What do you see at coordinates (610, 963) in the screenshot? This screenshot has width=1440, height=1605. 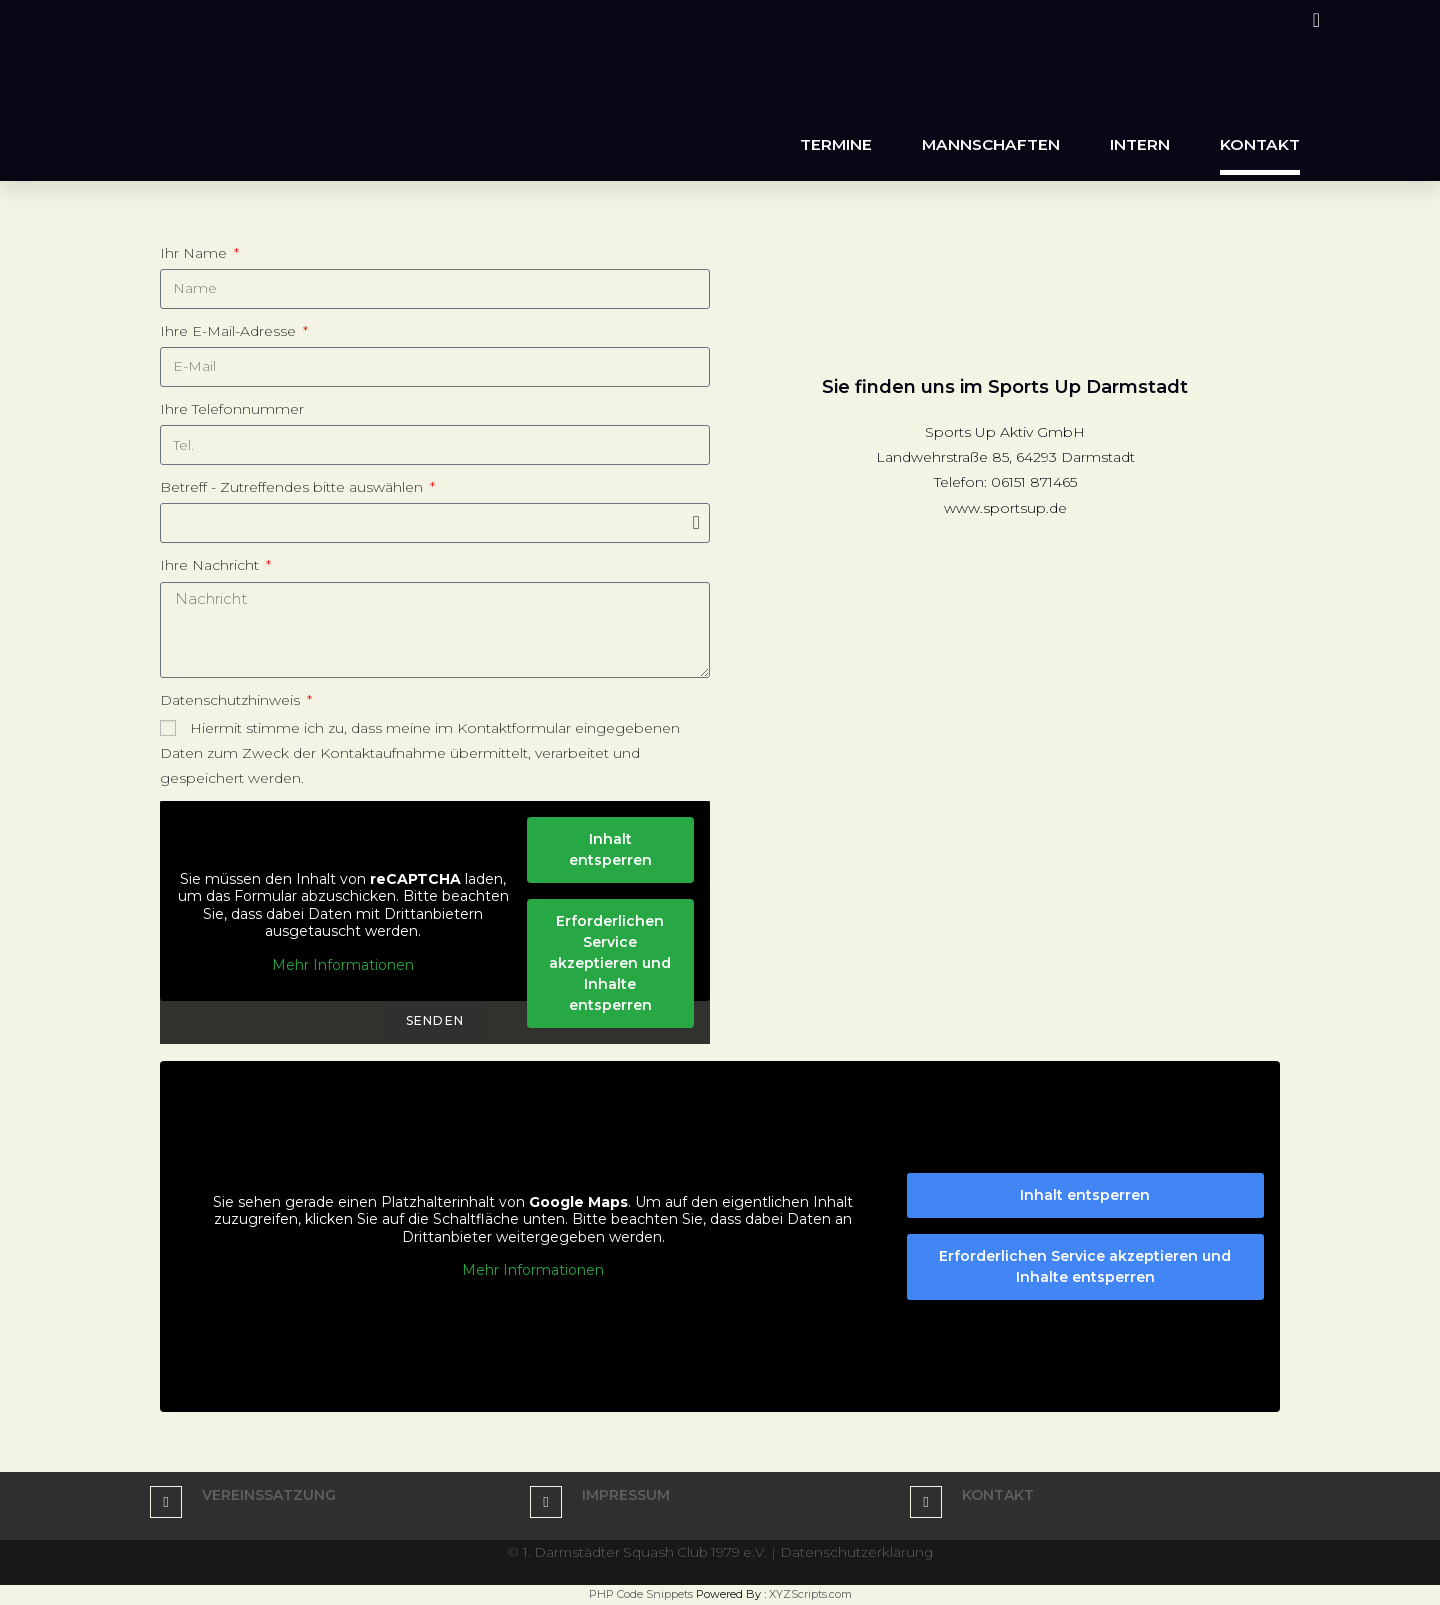 I see `Erforderlichen Service akzeptieren und Inhalte entsperren [button]` at bounding box center [610, 963].